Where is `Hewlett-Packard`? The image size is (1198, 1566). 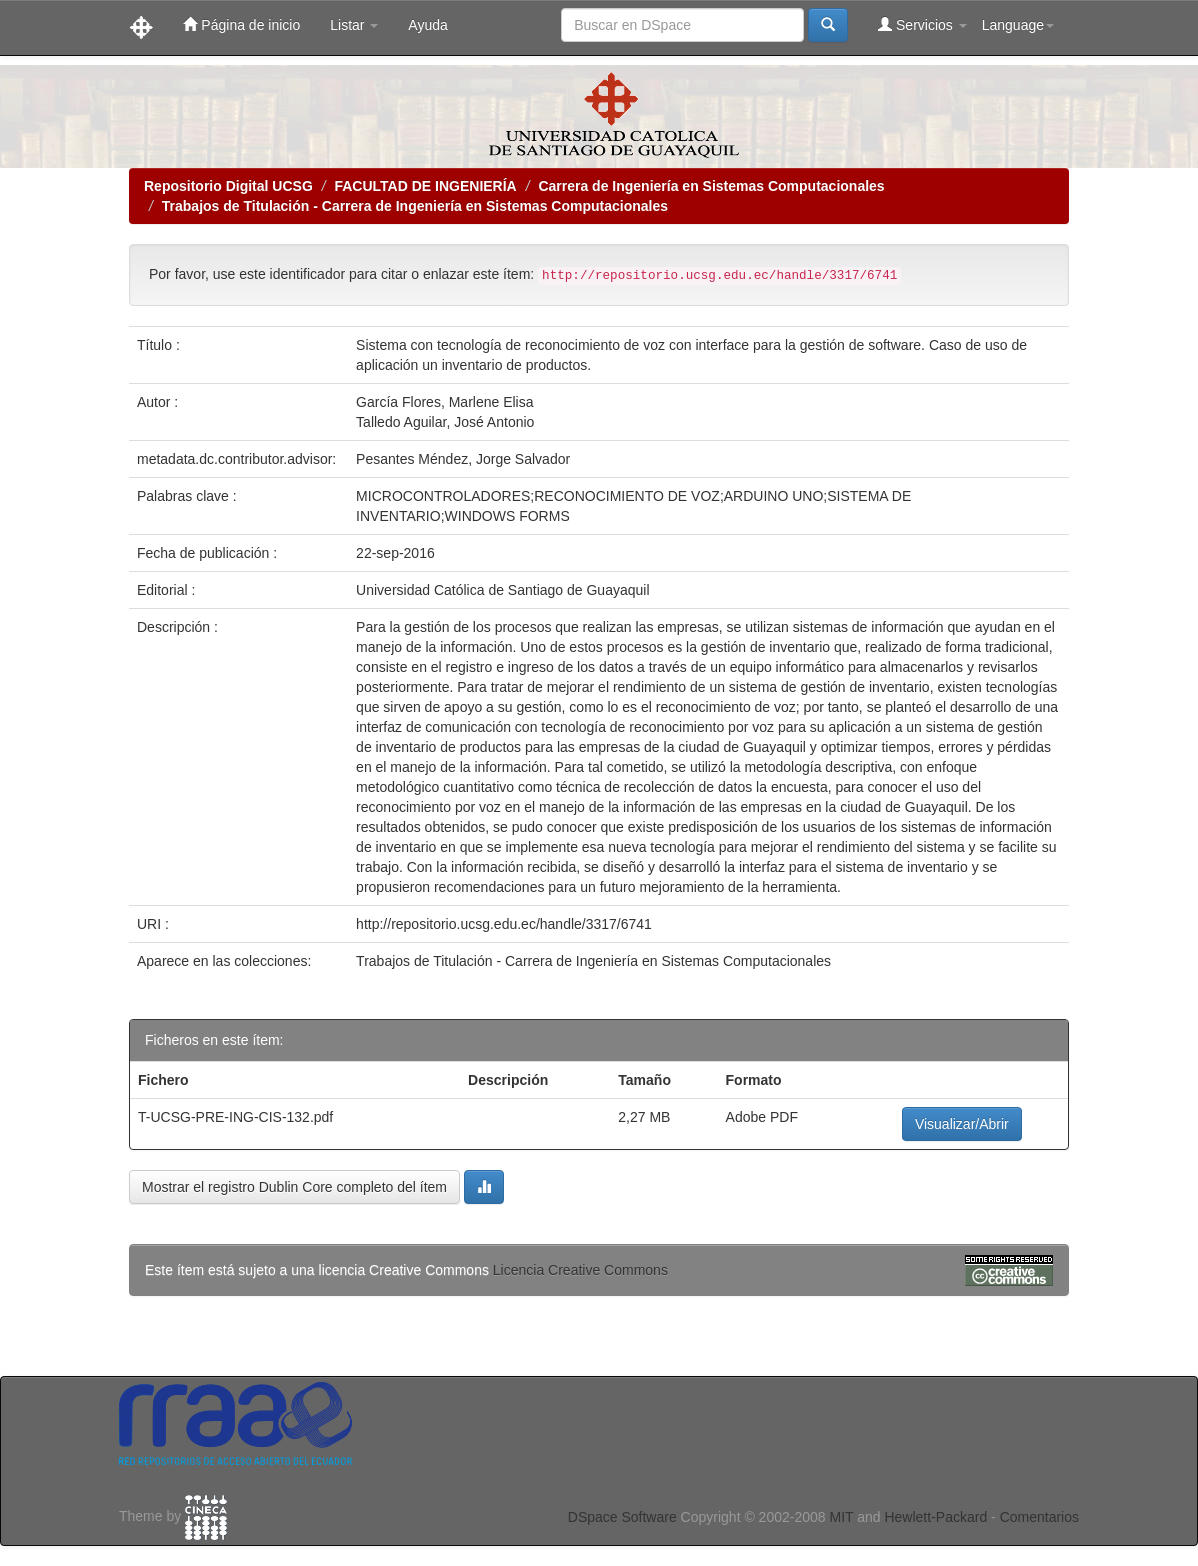
Hewlett-Packard is located at coordinates (935, 1517).